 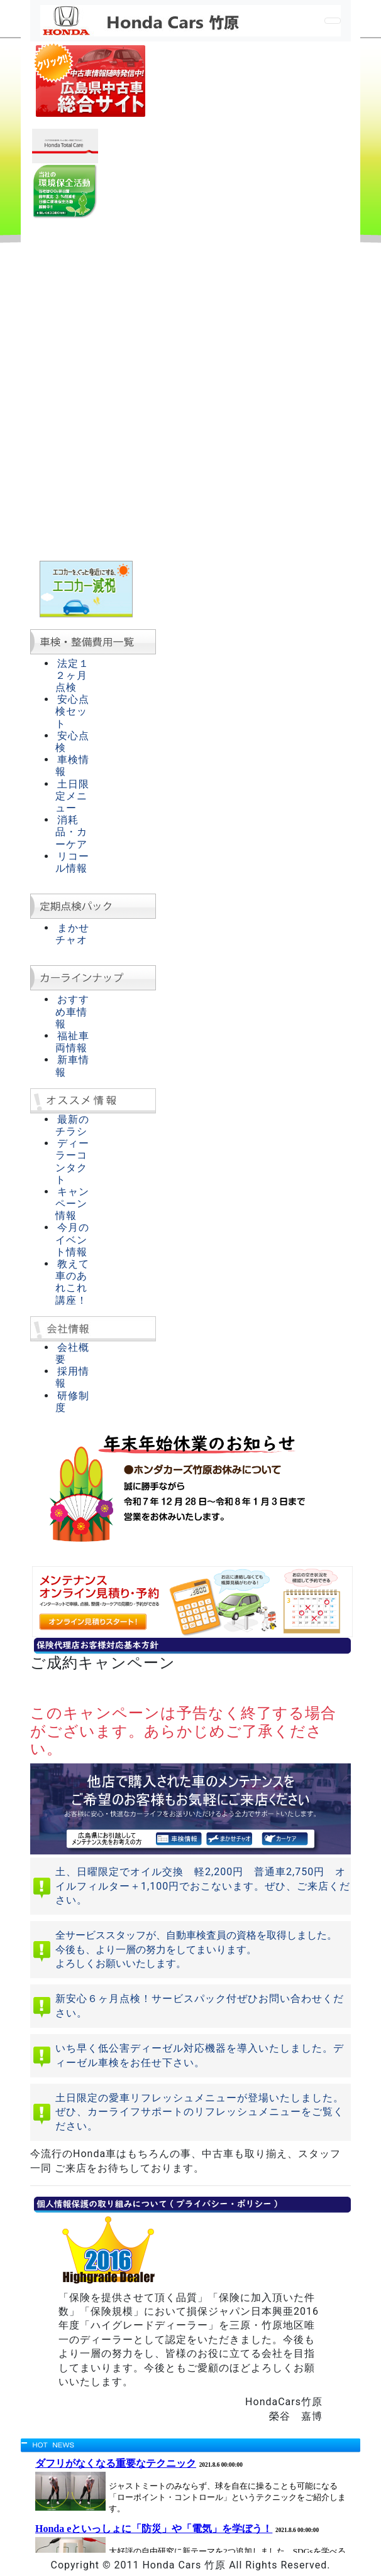 I want to click on 会社概要, so click(x=72, y=1353).